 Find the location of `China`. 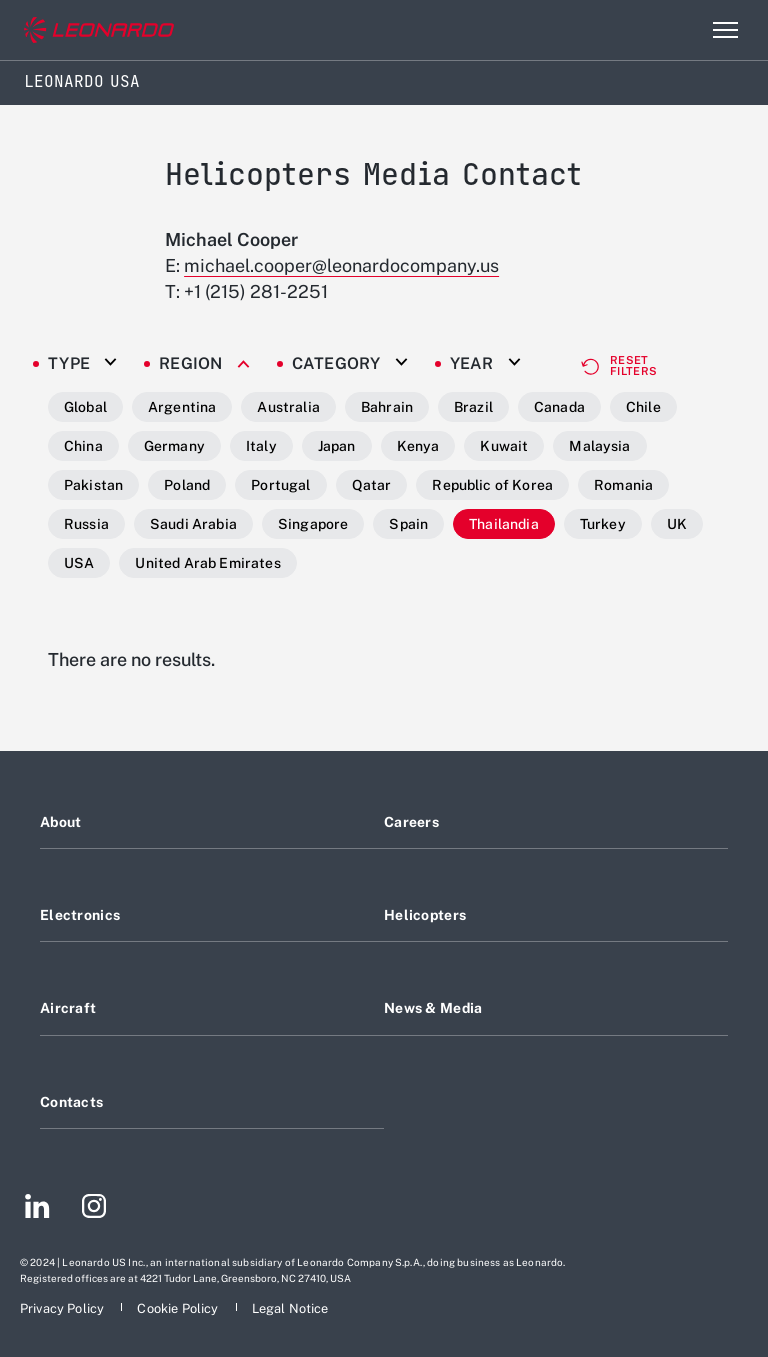

China is located at coordinates (83, 446).